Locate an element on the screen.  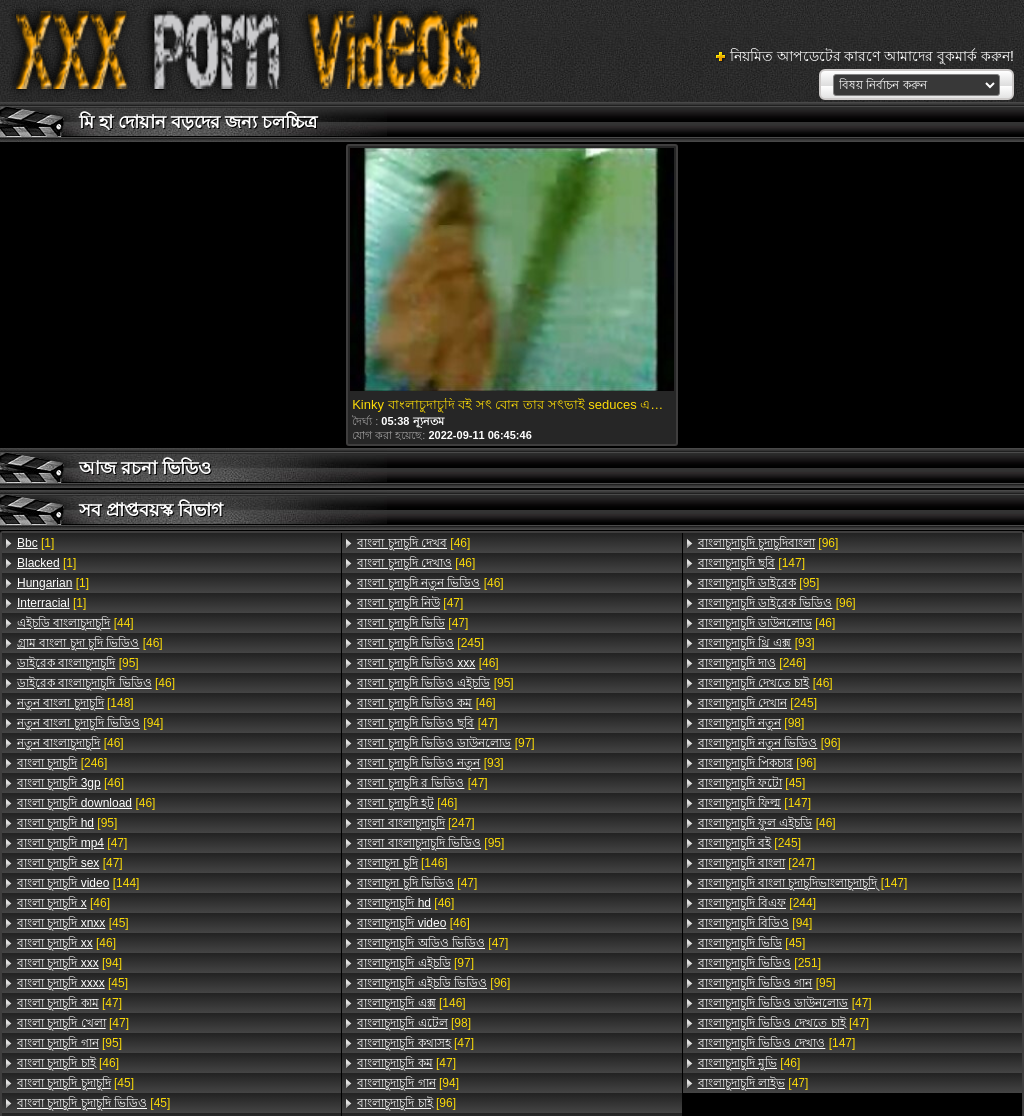
[47] is located at coordinates (72, 843).